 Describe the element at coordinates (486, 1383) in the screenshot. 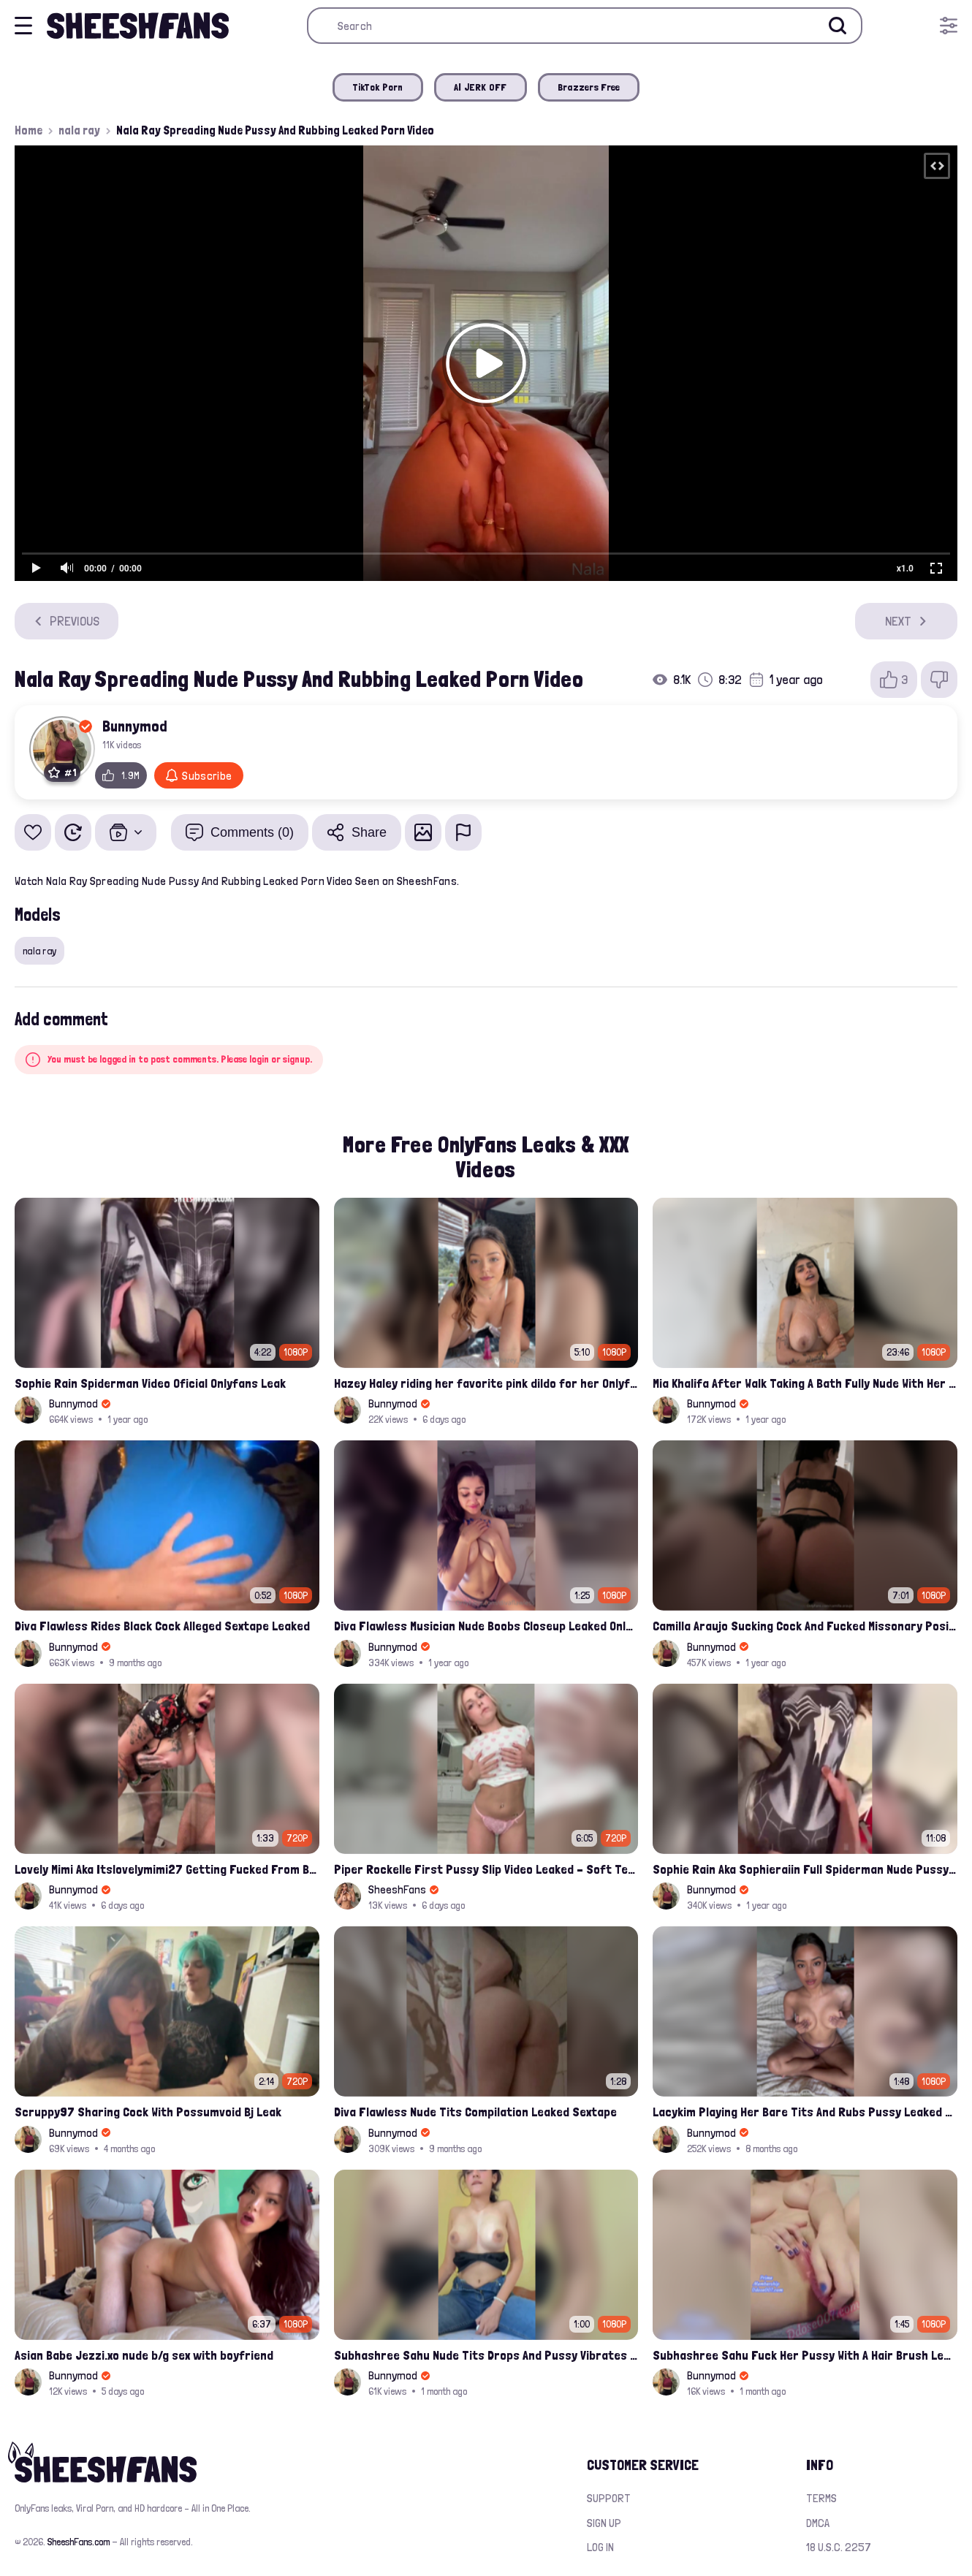

I see `Hazey Haley riding her favorite pink dildo for her Onlyfans` at that location.